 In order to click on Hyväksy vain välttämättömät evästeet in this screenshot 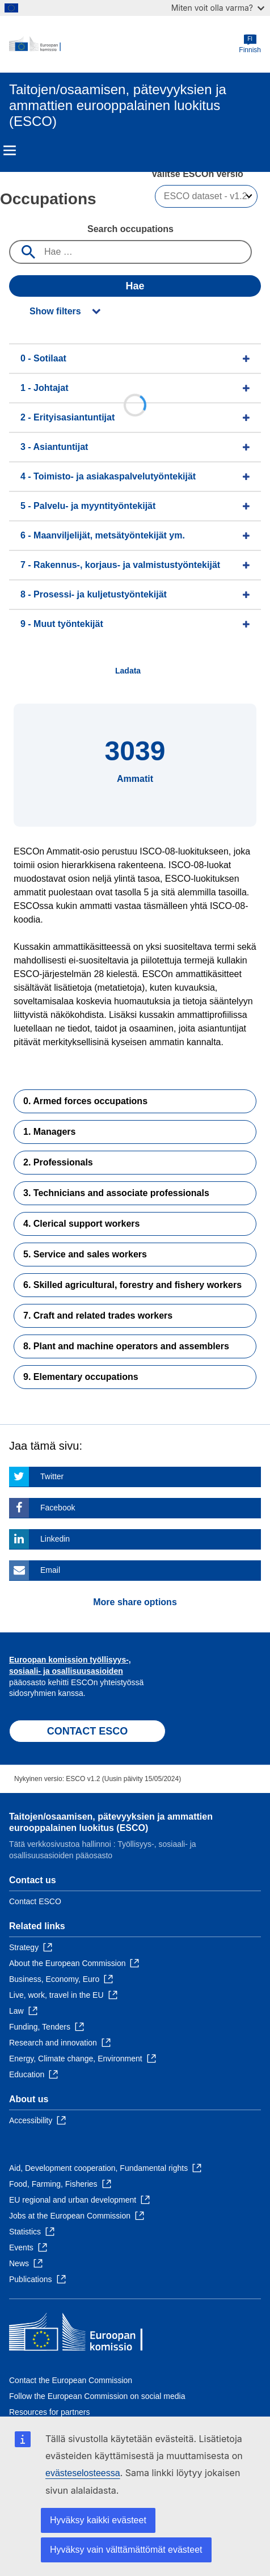, I will do `click(126, 2549)`.